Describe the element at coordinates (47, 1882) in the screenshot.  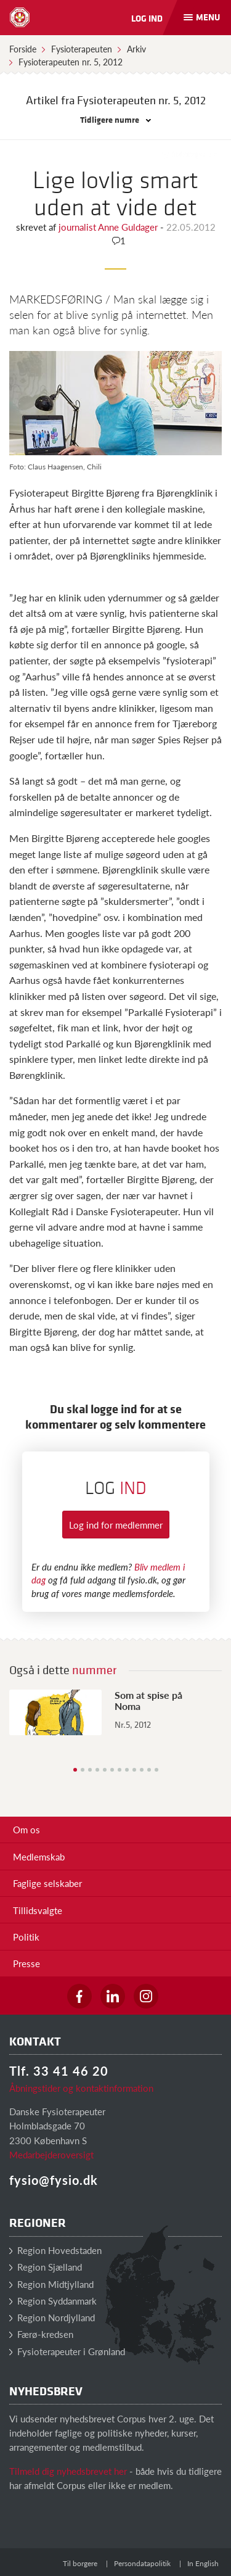
I see `Faglige selskaber` at that location.